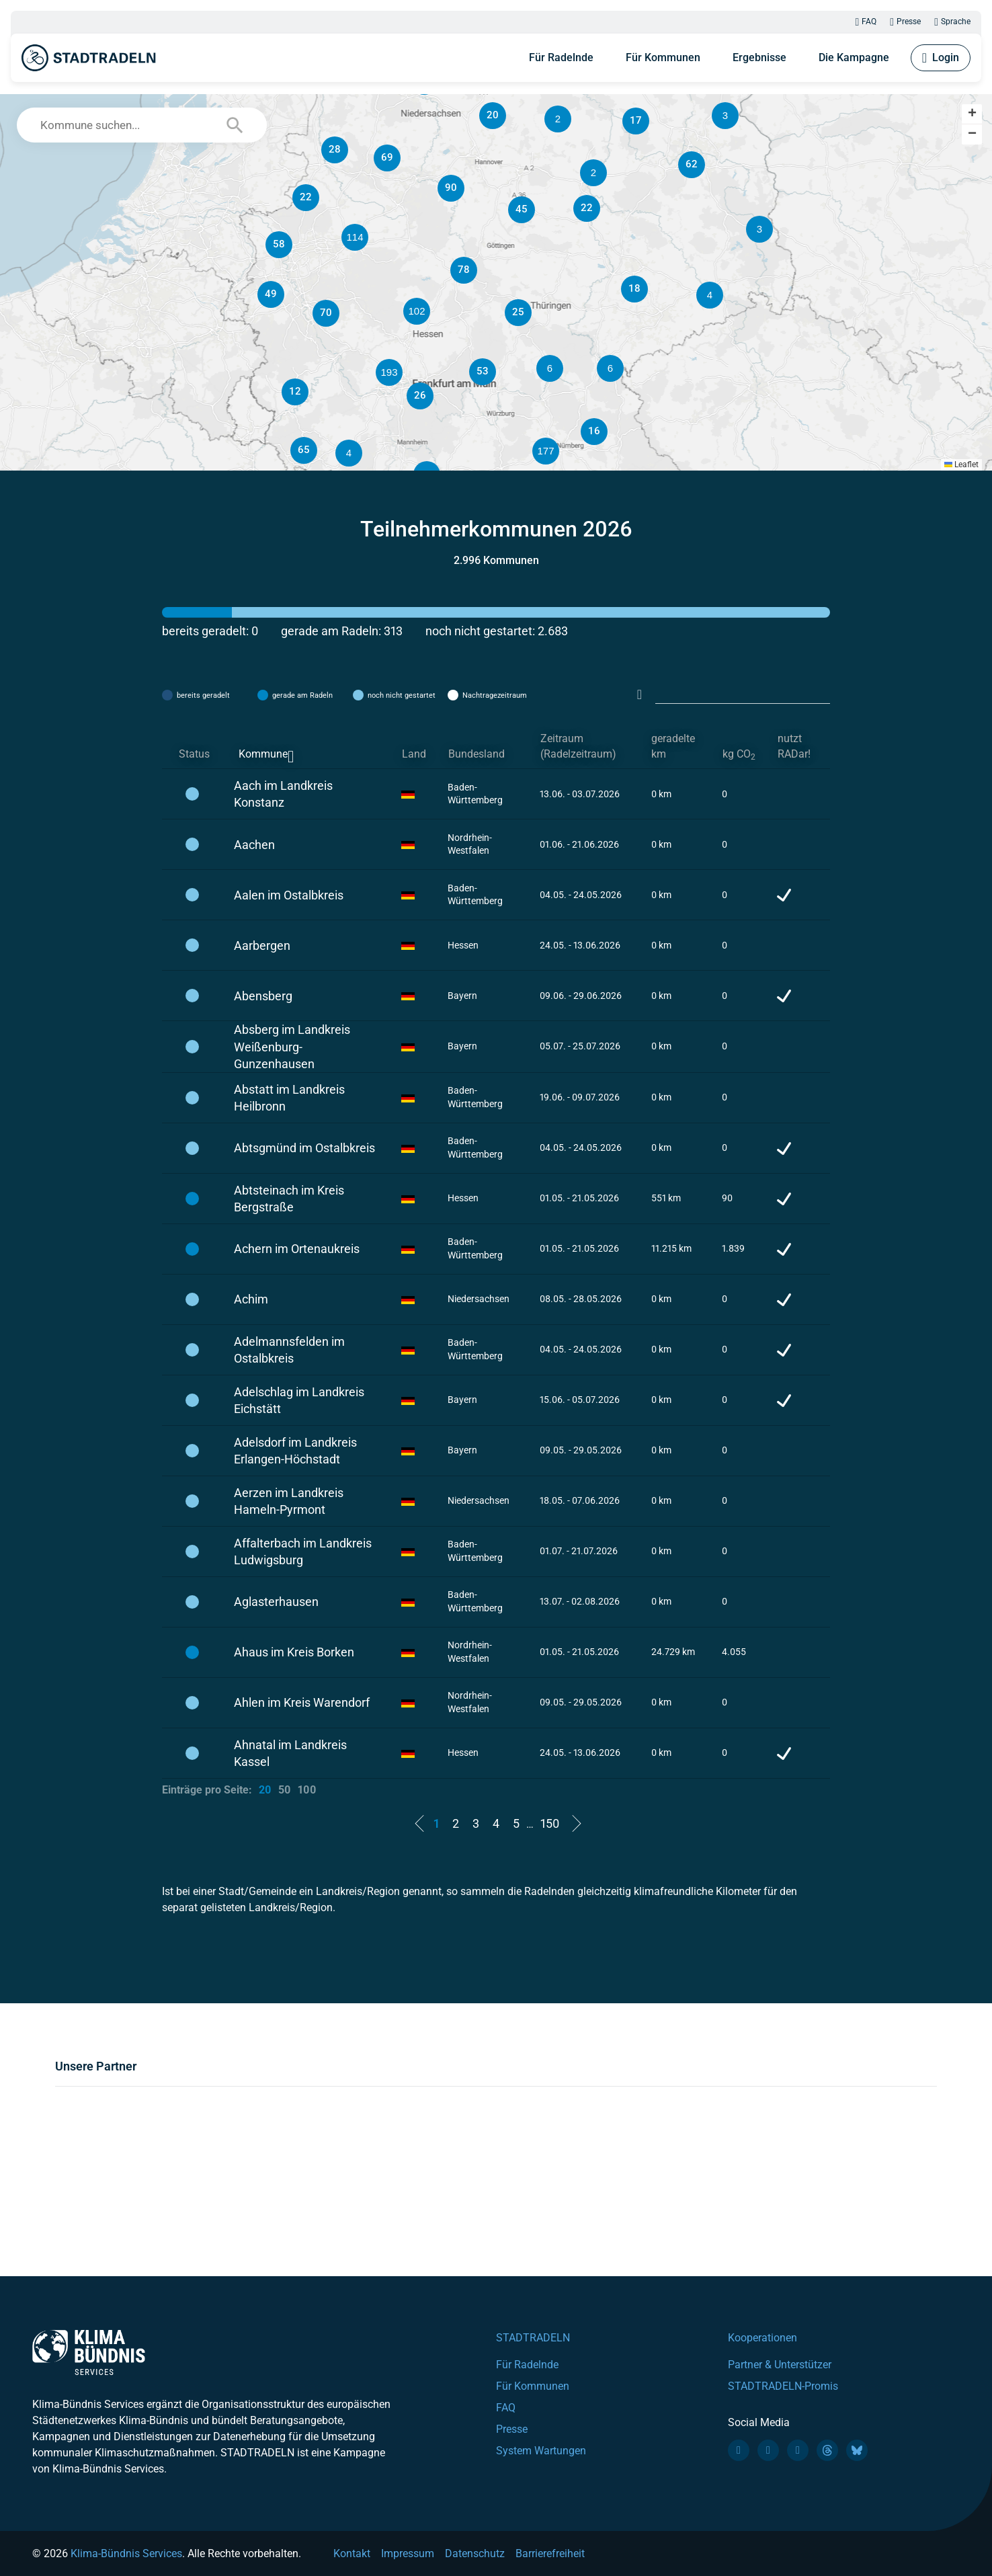 The height and width of the screenshot is (2576, 992). Describe the element at coordinates (952, 22) in the screenshot. I see `Sprache` at that location.